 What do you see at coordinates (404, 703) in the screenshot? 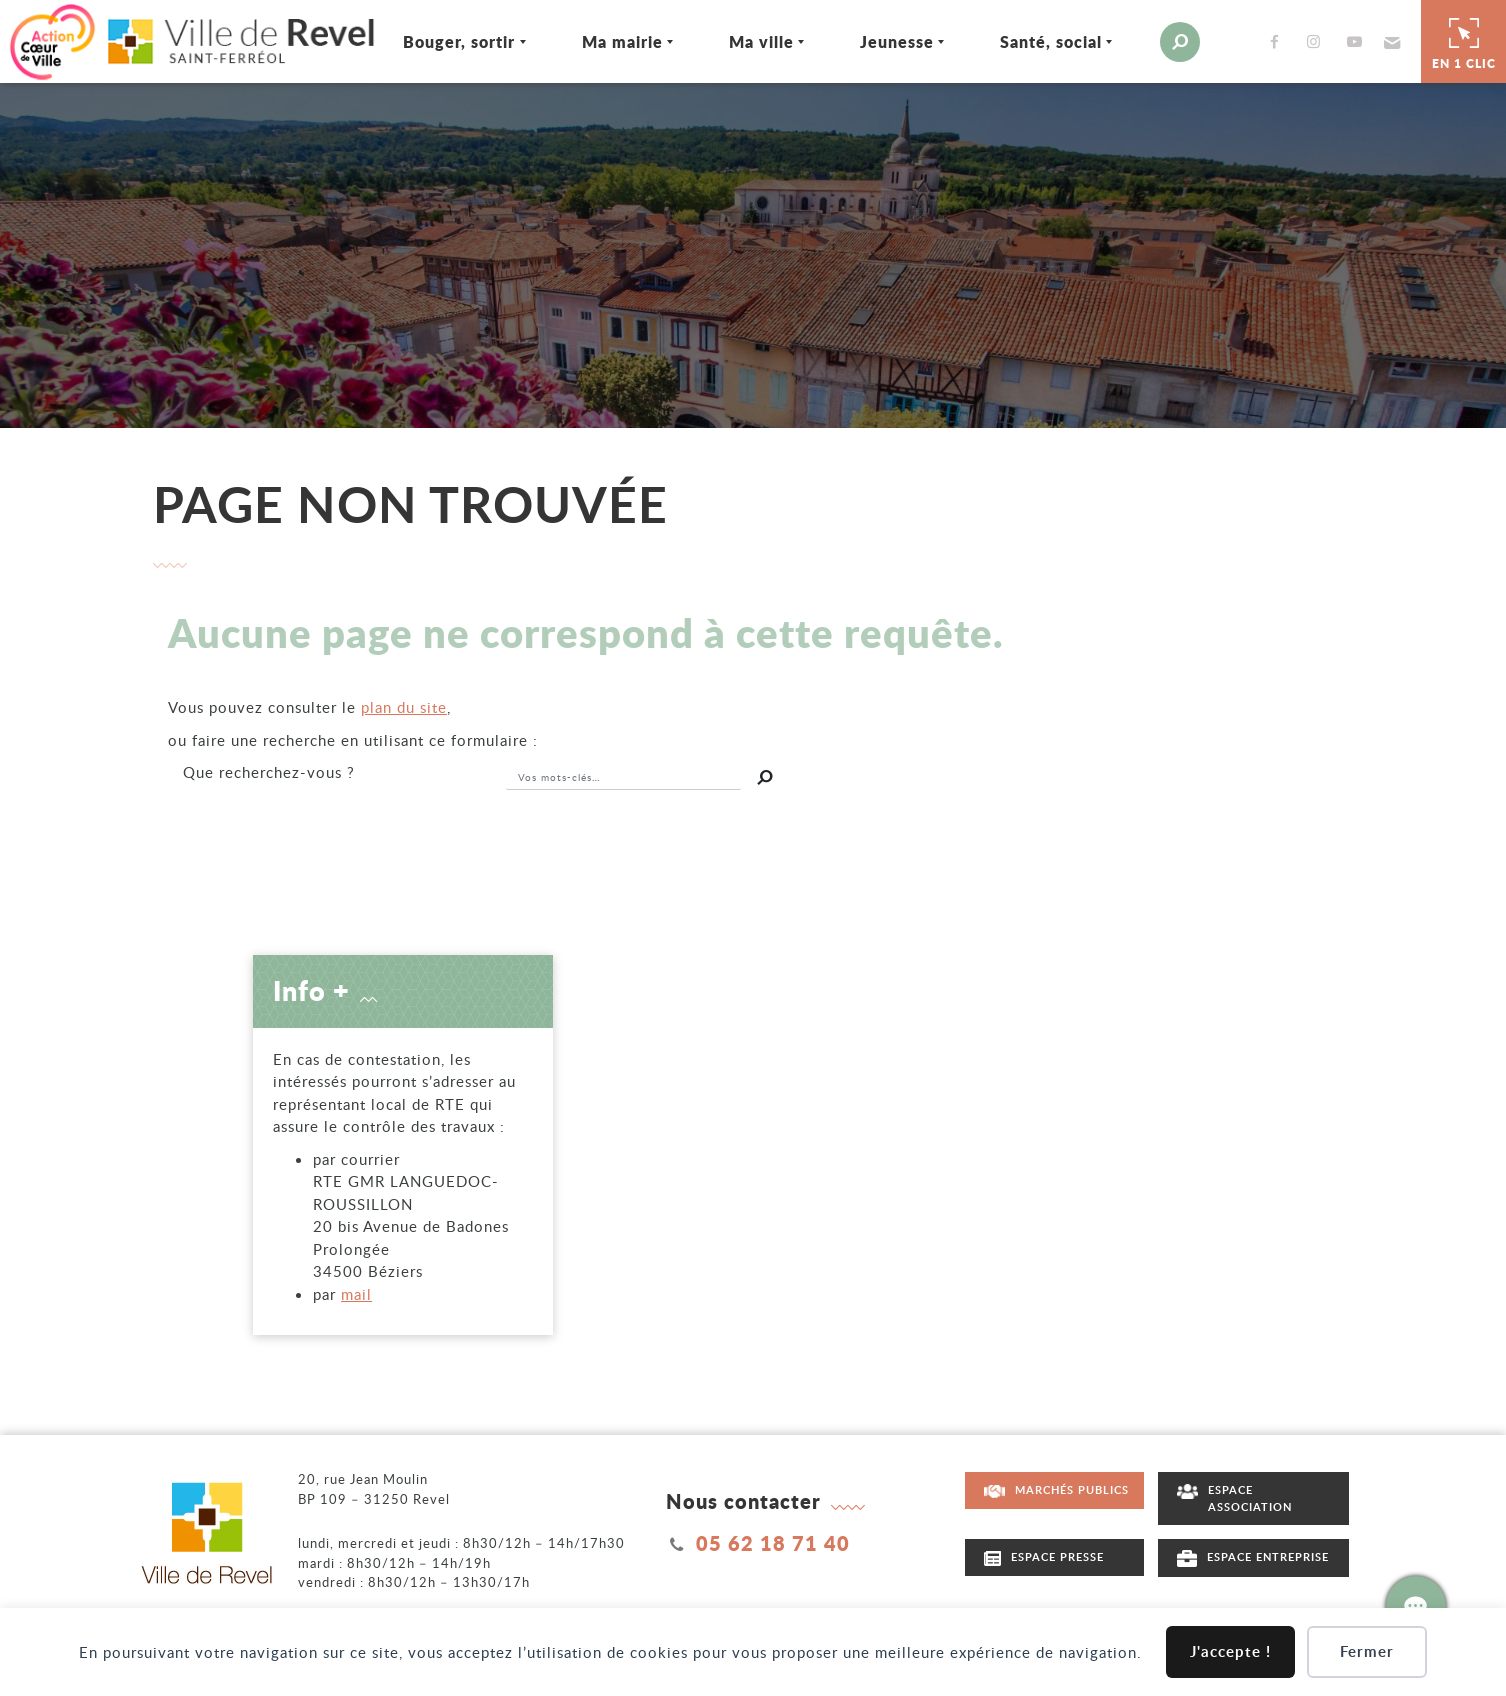
I see `plan du site` at bounding box center [404, 703].